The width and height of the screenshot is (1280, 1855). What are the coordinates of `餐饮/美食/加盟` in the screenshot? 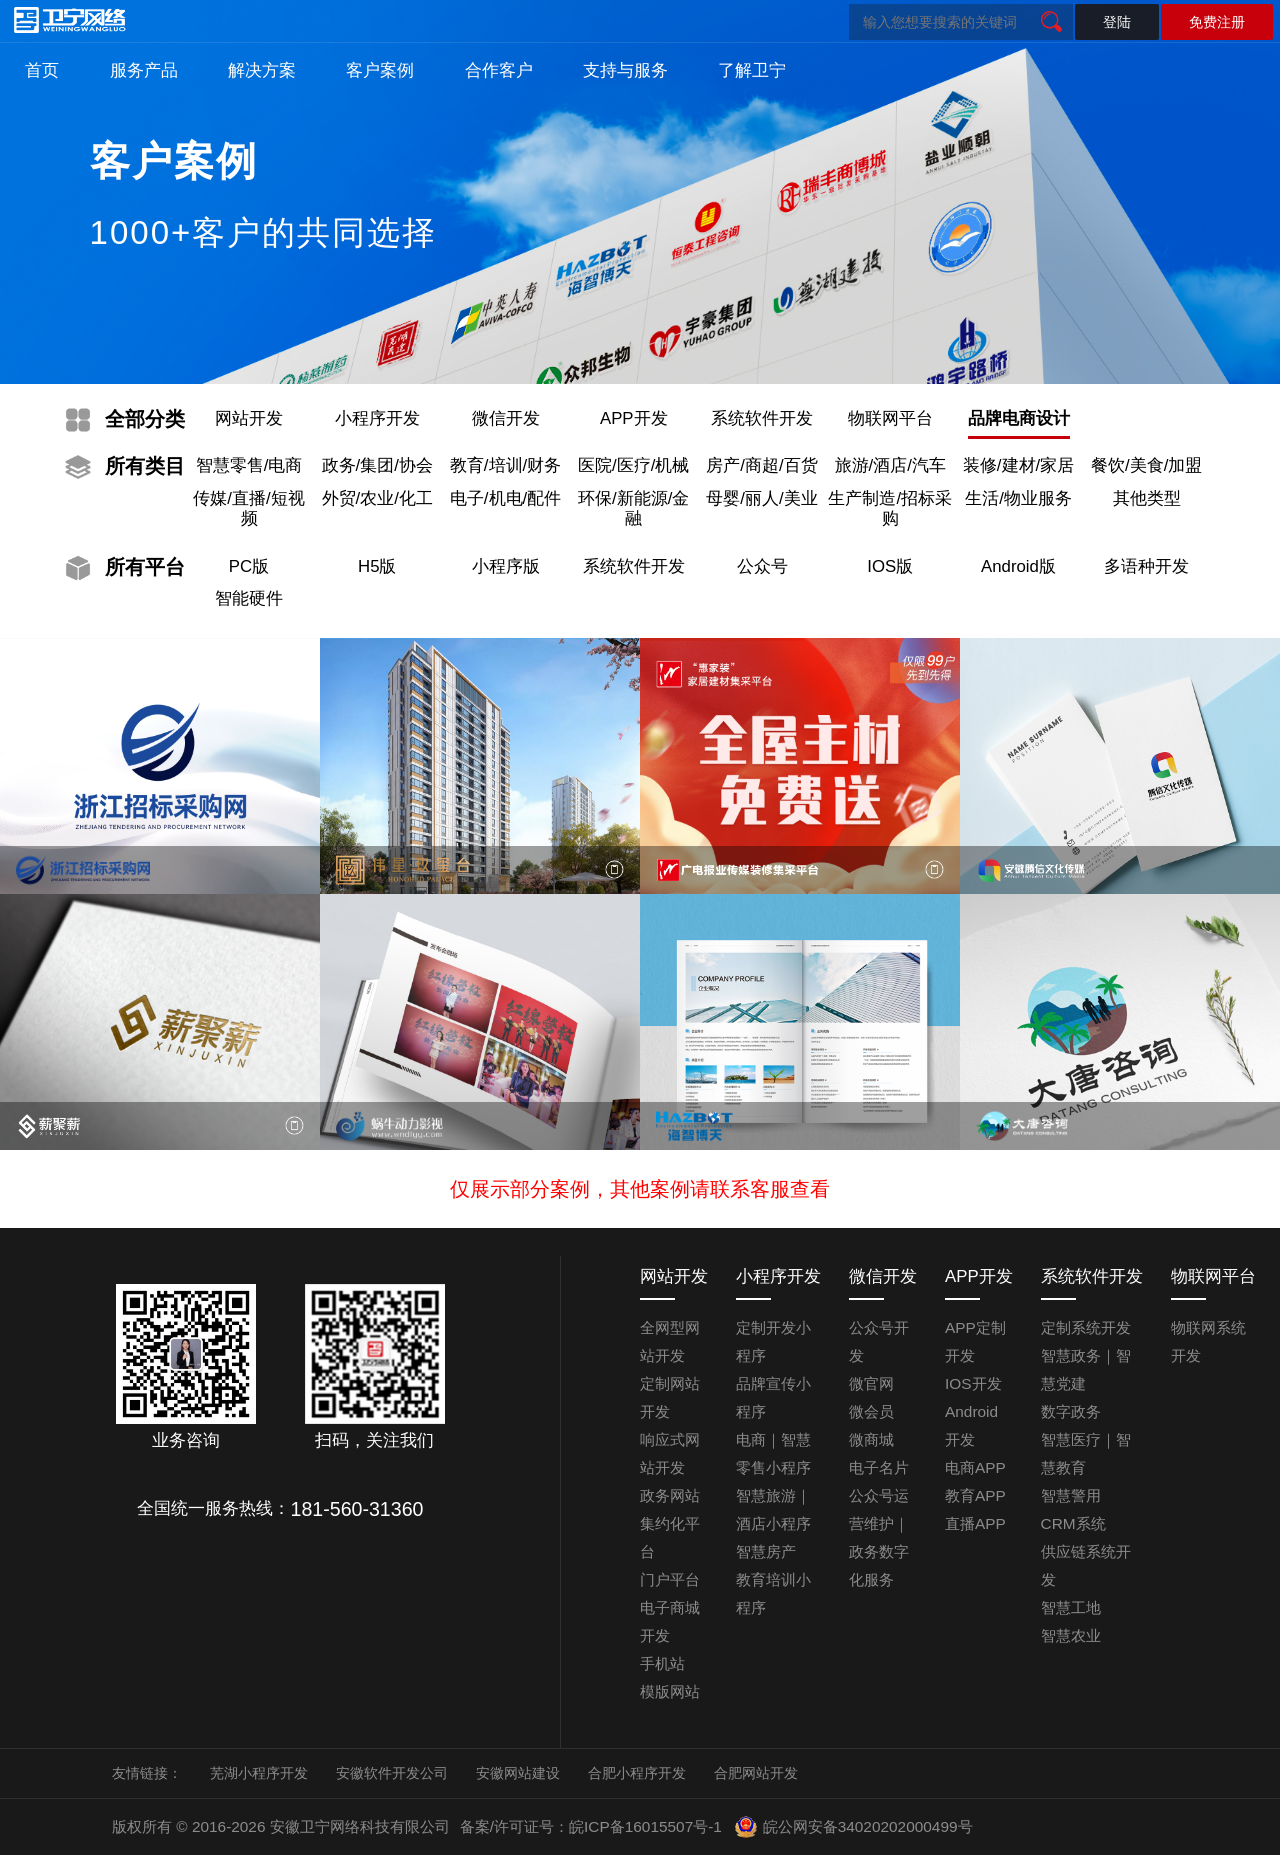 It's located at (1146, 465).